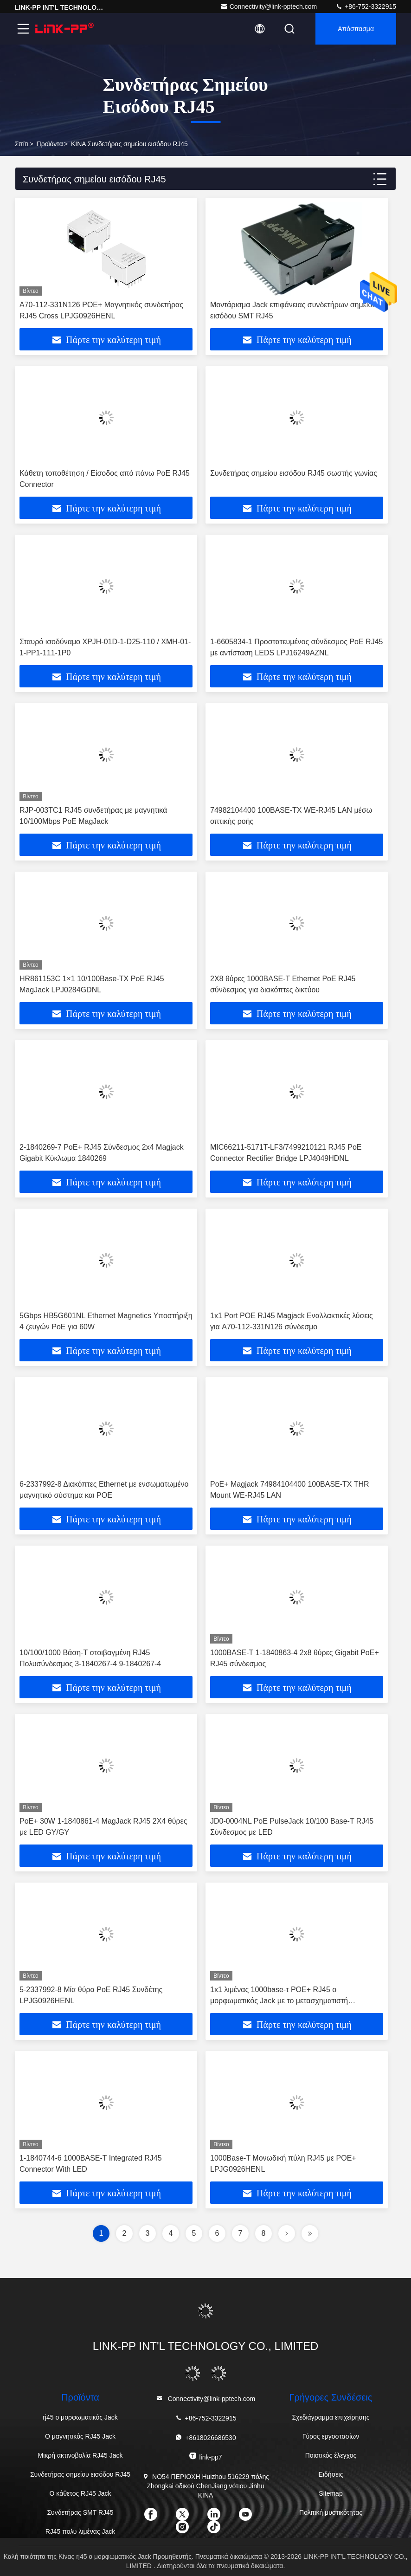 The height and width of the screenshot is (2576, 411). Describe the element at coordinates (365, 6) in the screenshot. I see `+86-752-3322915` at that location.